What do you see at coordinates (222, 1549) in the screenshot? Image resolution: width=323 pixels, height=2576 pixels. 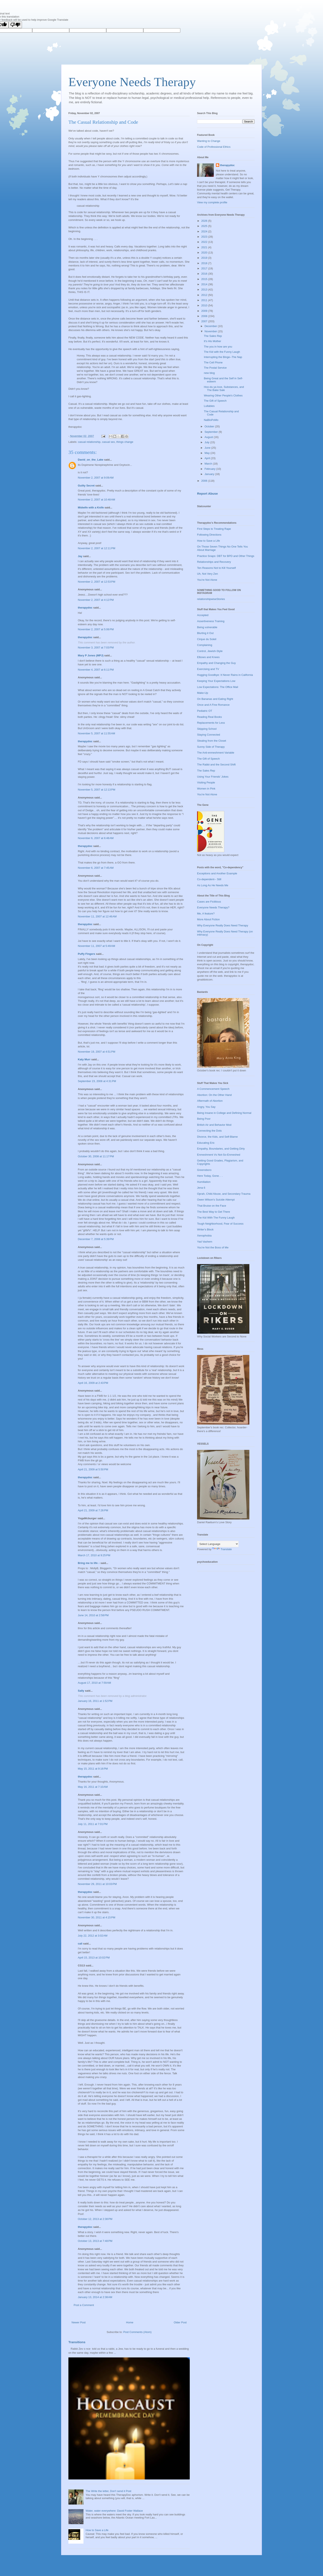 I see `Translate` at bounding box center [222, 1549].